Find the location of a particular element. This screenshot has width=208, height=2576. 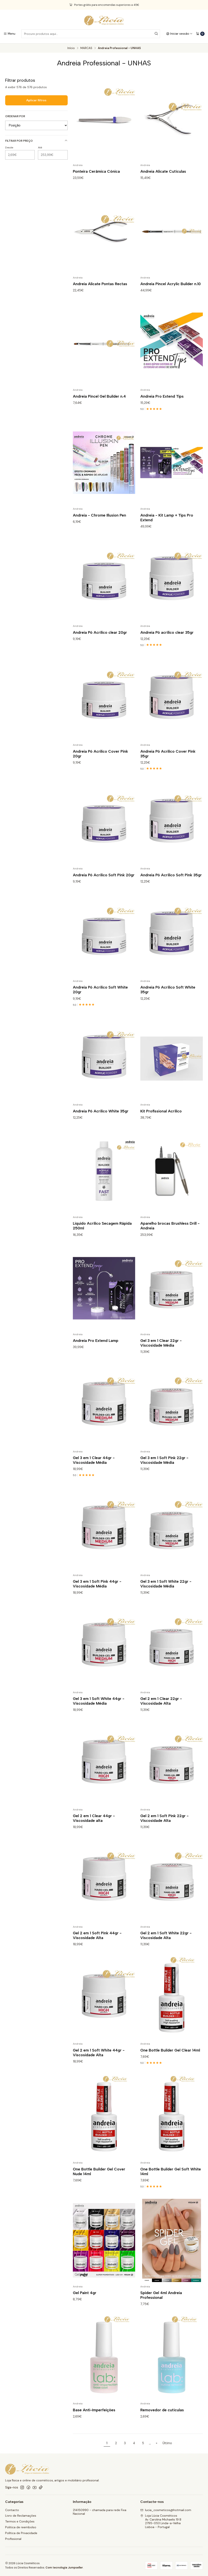

Politica de reembolso is located at coordinates (20, 2527).